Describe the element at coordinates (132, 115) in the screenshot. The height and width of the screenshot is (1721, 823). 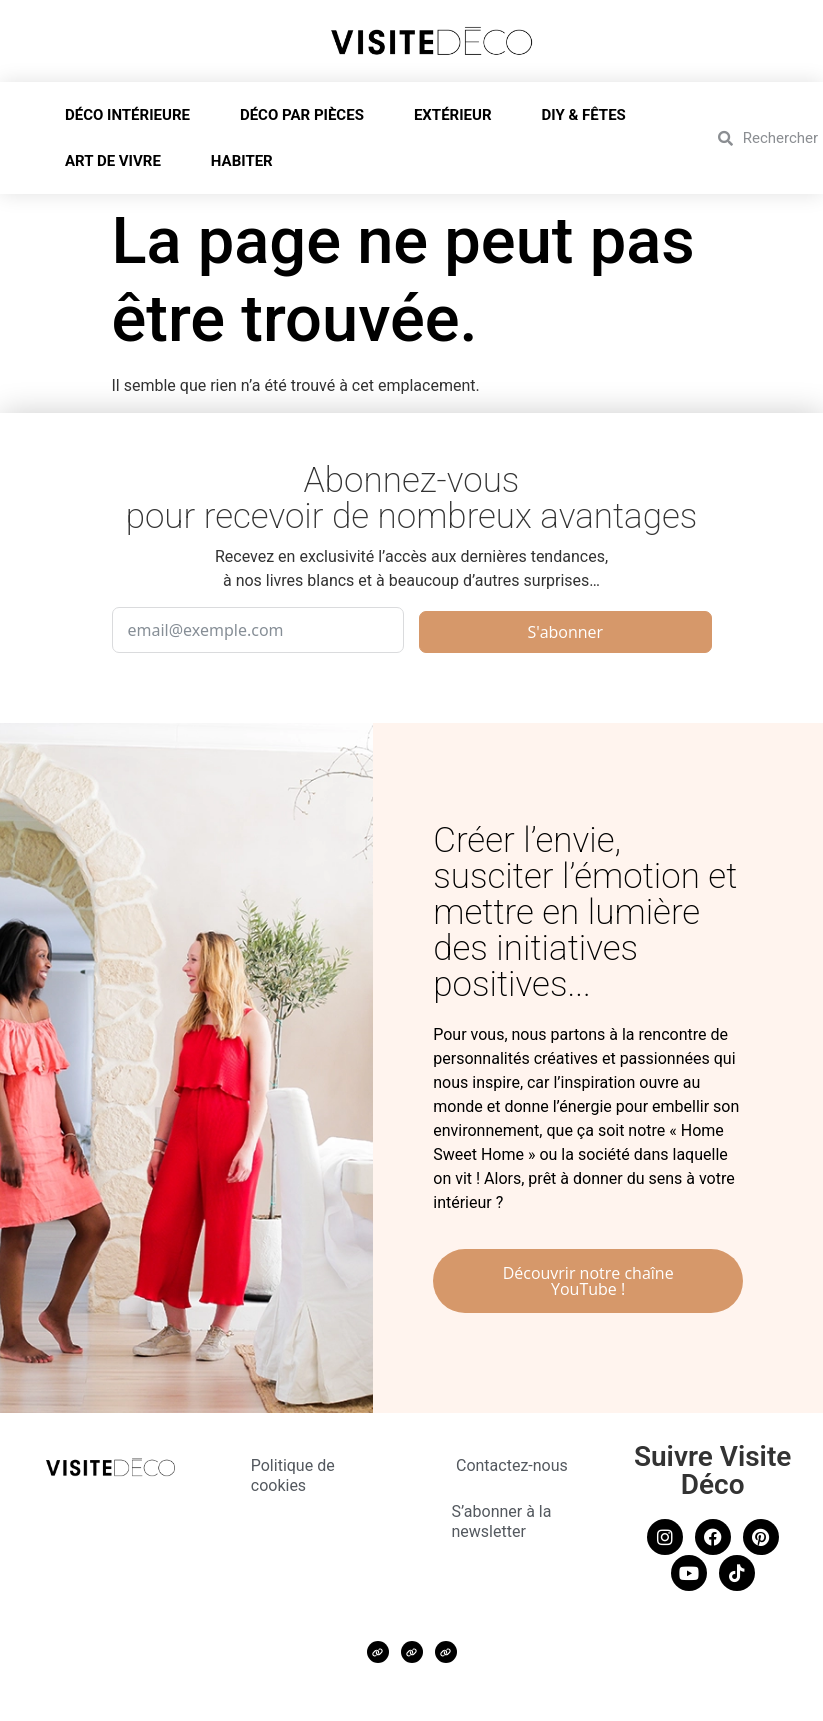
I see `DÉCO INTÉRIEURE` at that location.